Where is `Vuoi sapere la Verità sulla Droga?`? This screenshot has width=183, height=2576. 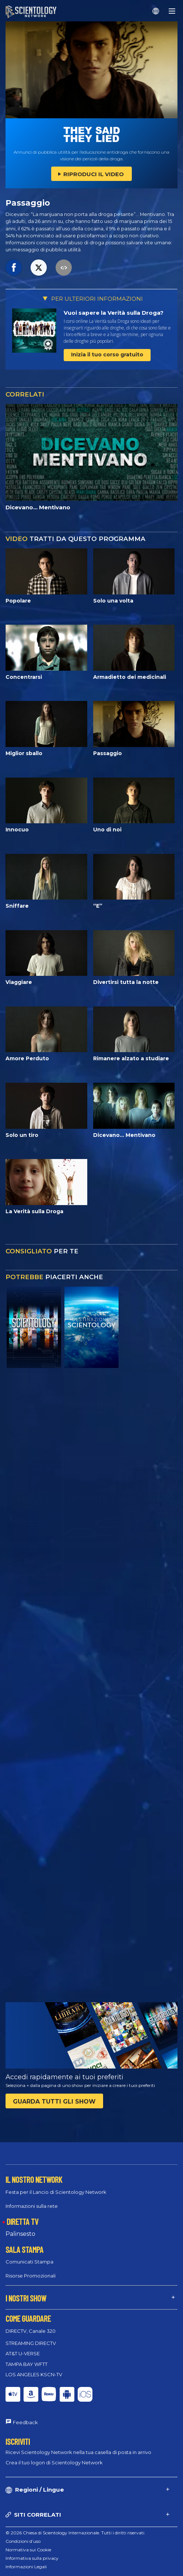
Vuoi sapere la Verità sulla Droga? is located at coordinates (113, 312).